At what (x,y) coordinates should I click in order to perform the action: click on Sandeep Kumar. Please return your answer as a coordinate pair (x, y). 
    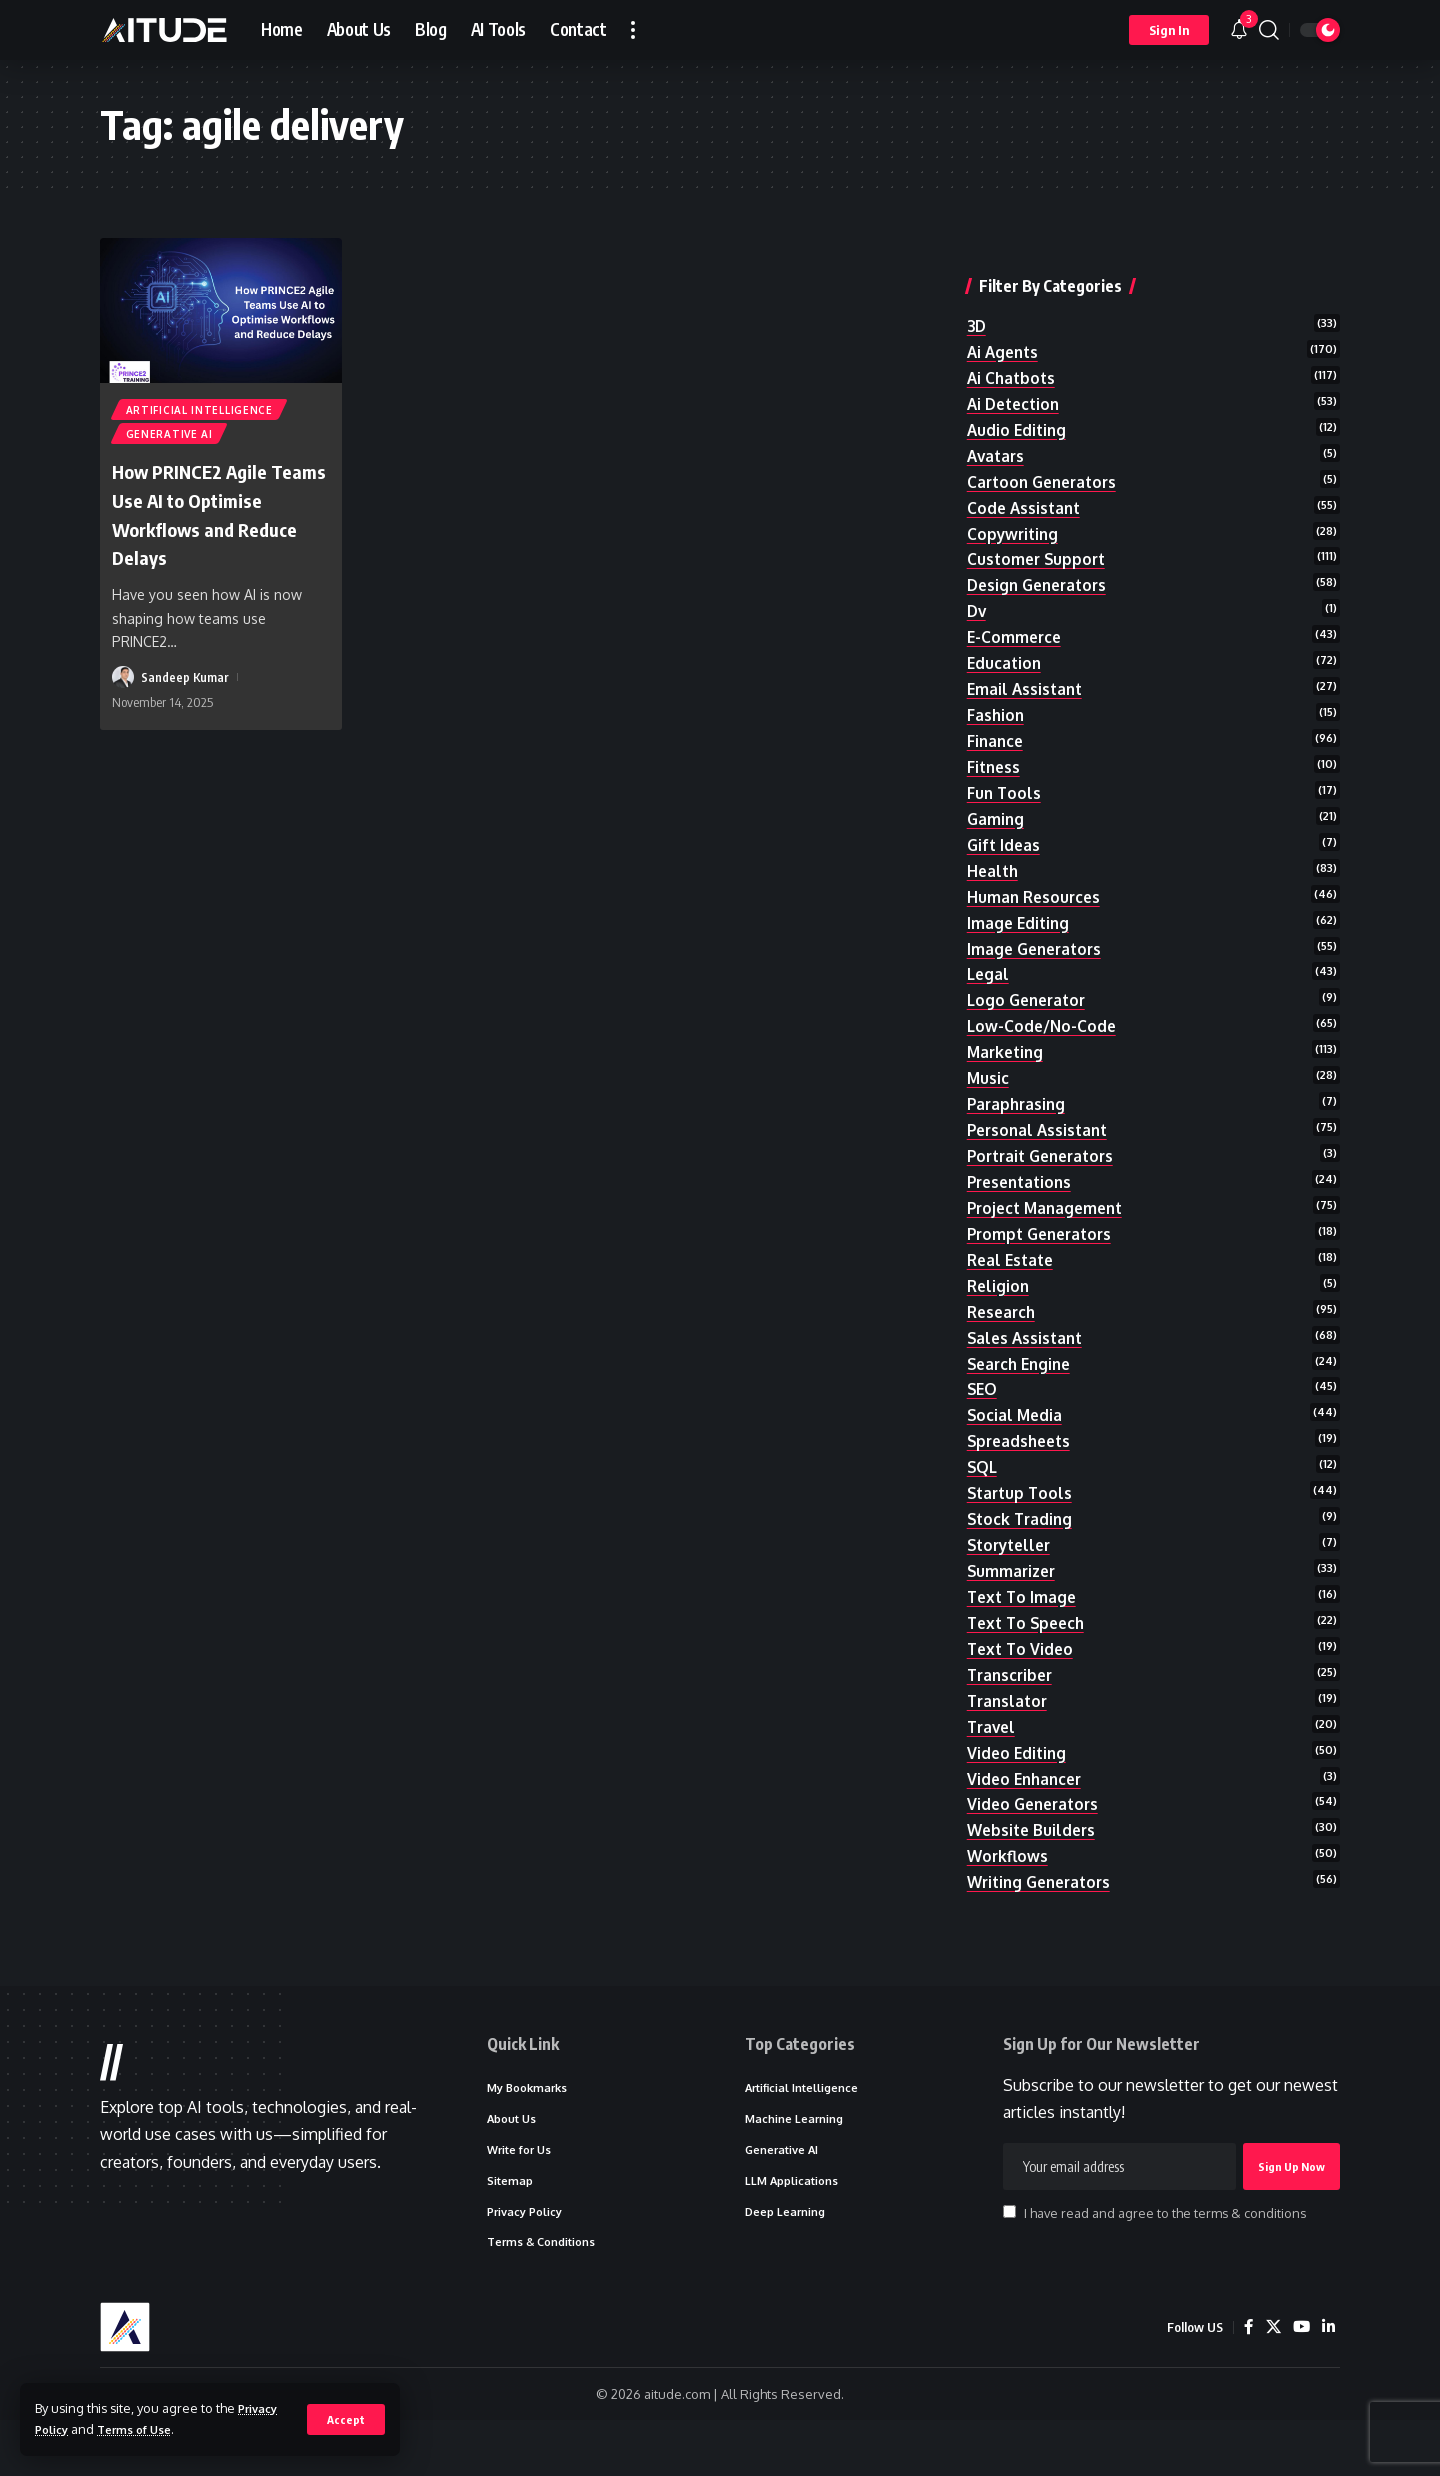
    Looking at the image, I should click on (185, 683).